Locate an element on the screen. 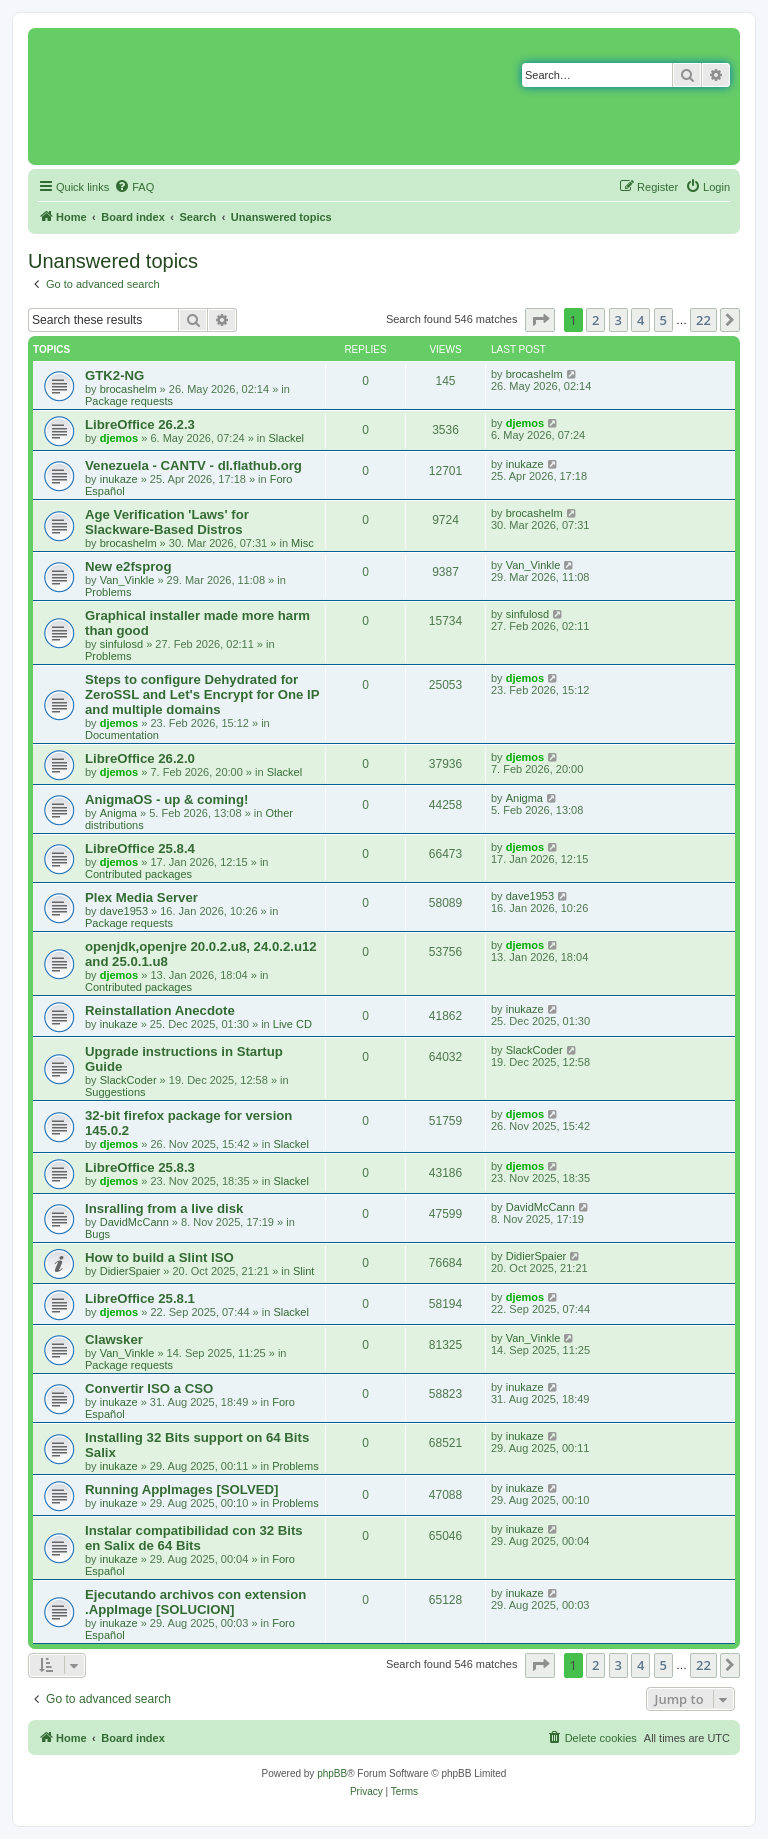 The image size is (768, 1839). Slint is located at coordinates (303, 1271).